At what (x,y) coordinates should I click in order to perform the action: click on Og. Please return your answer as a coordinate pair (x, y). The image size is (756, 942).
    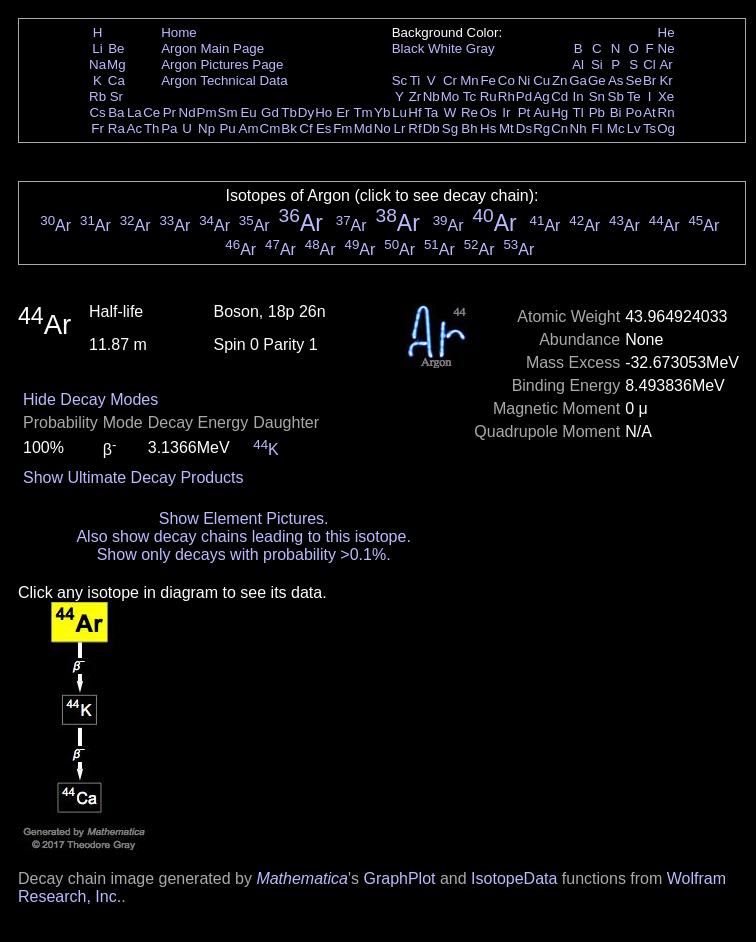
    Looking at the image, I should click on (666, 128).